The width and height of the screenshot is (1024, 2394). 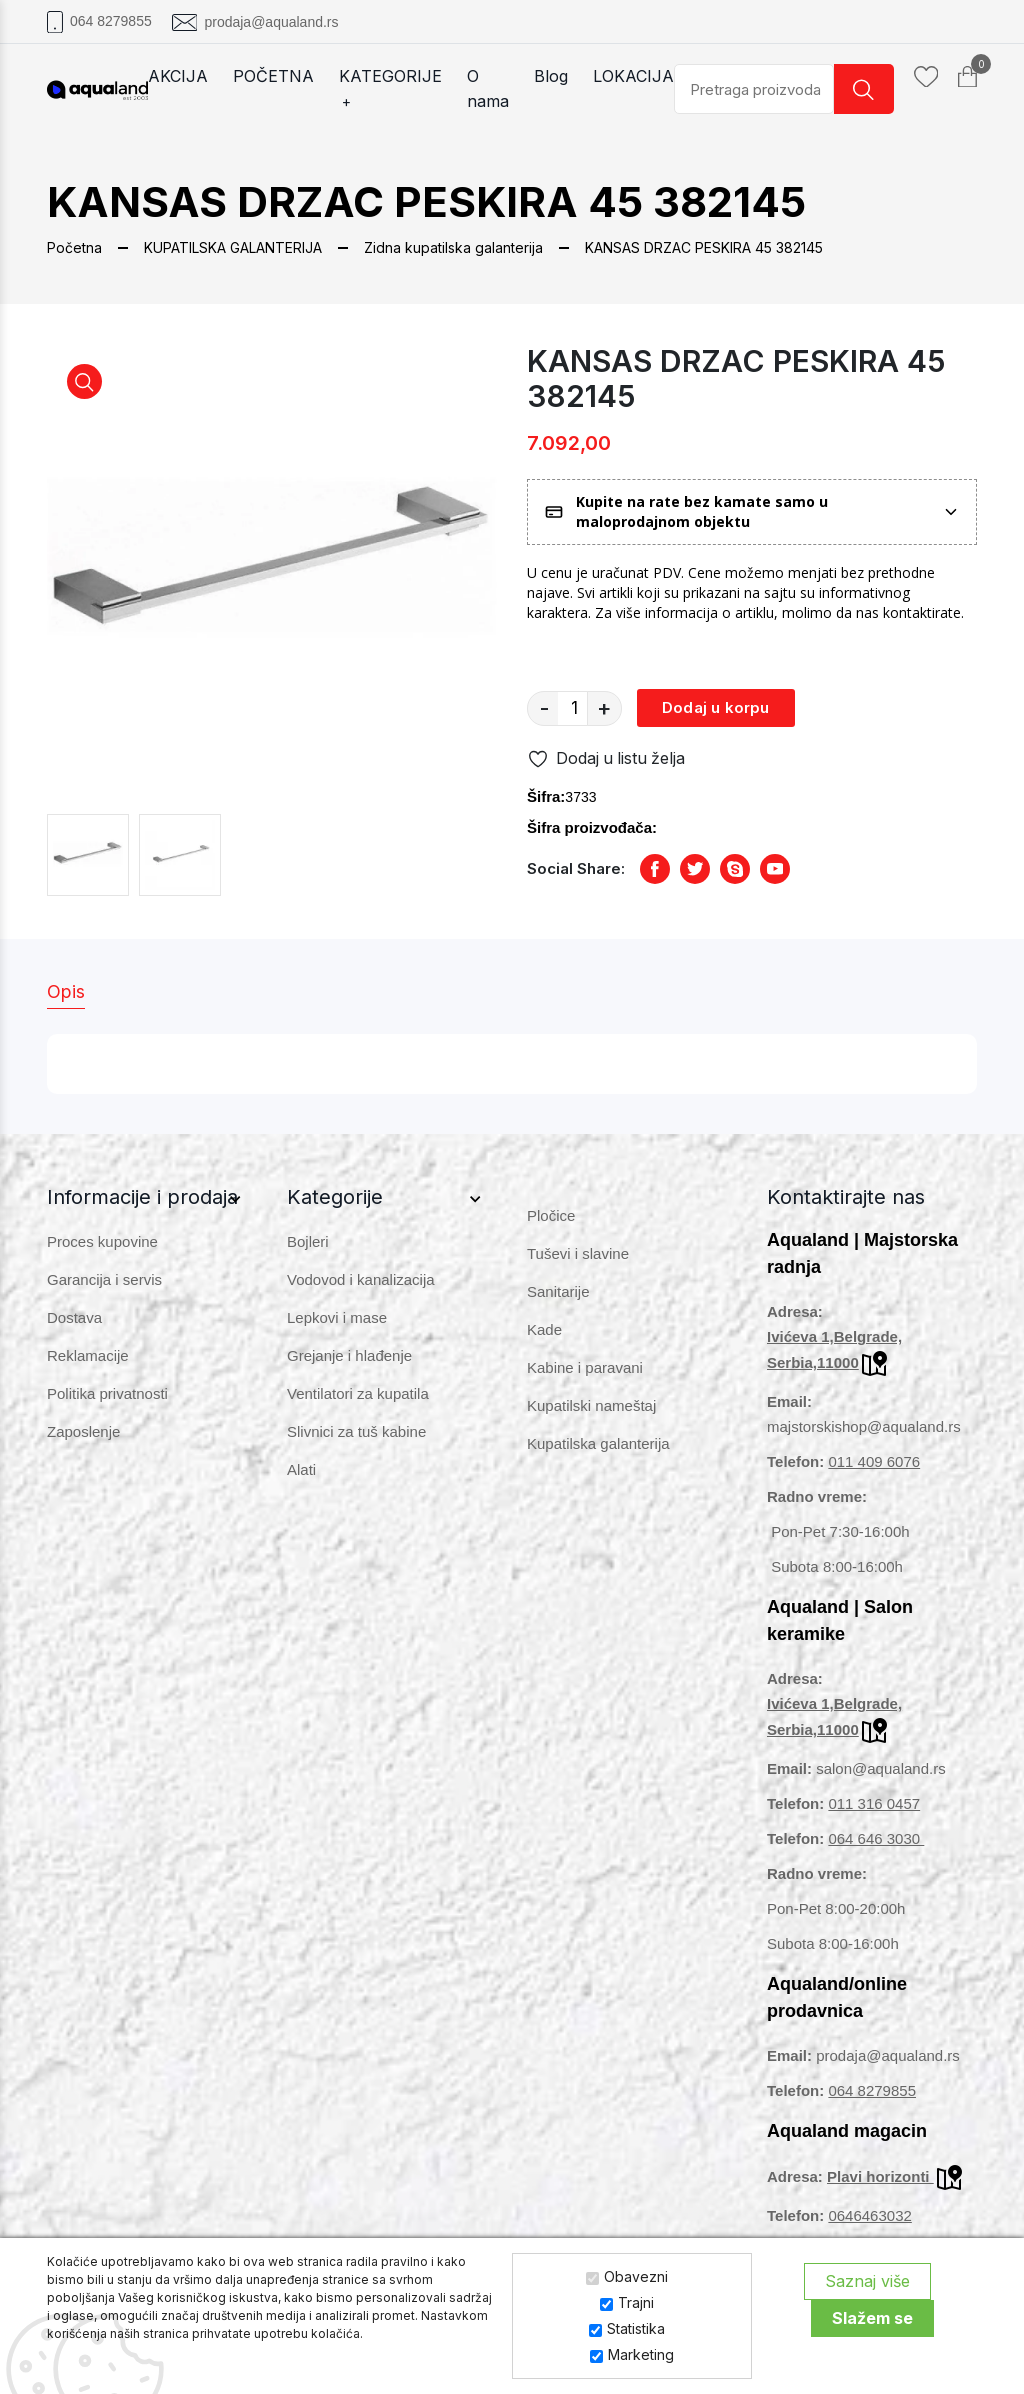 I want to click on Vodovod i kanalizacija, so click(x=361, y=1279).